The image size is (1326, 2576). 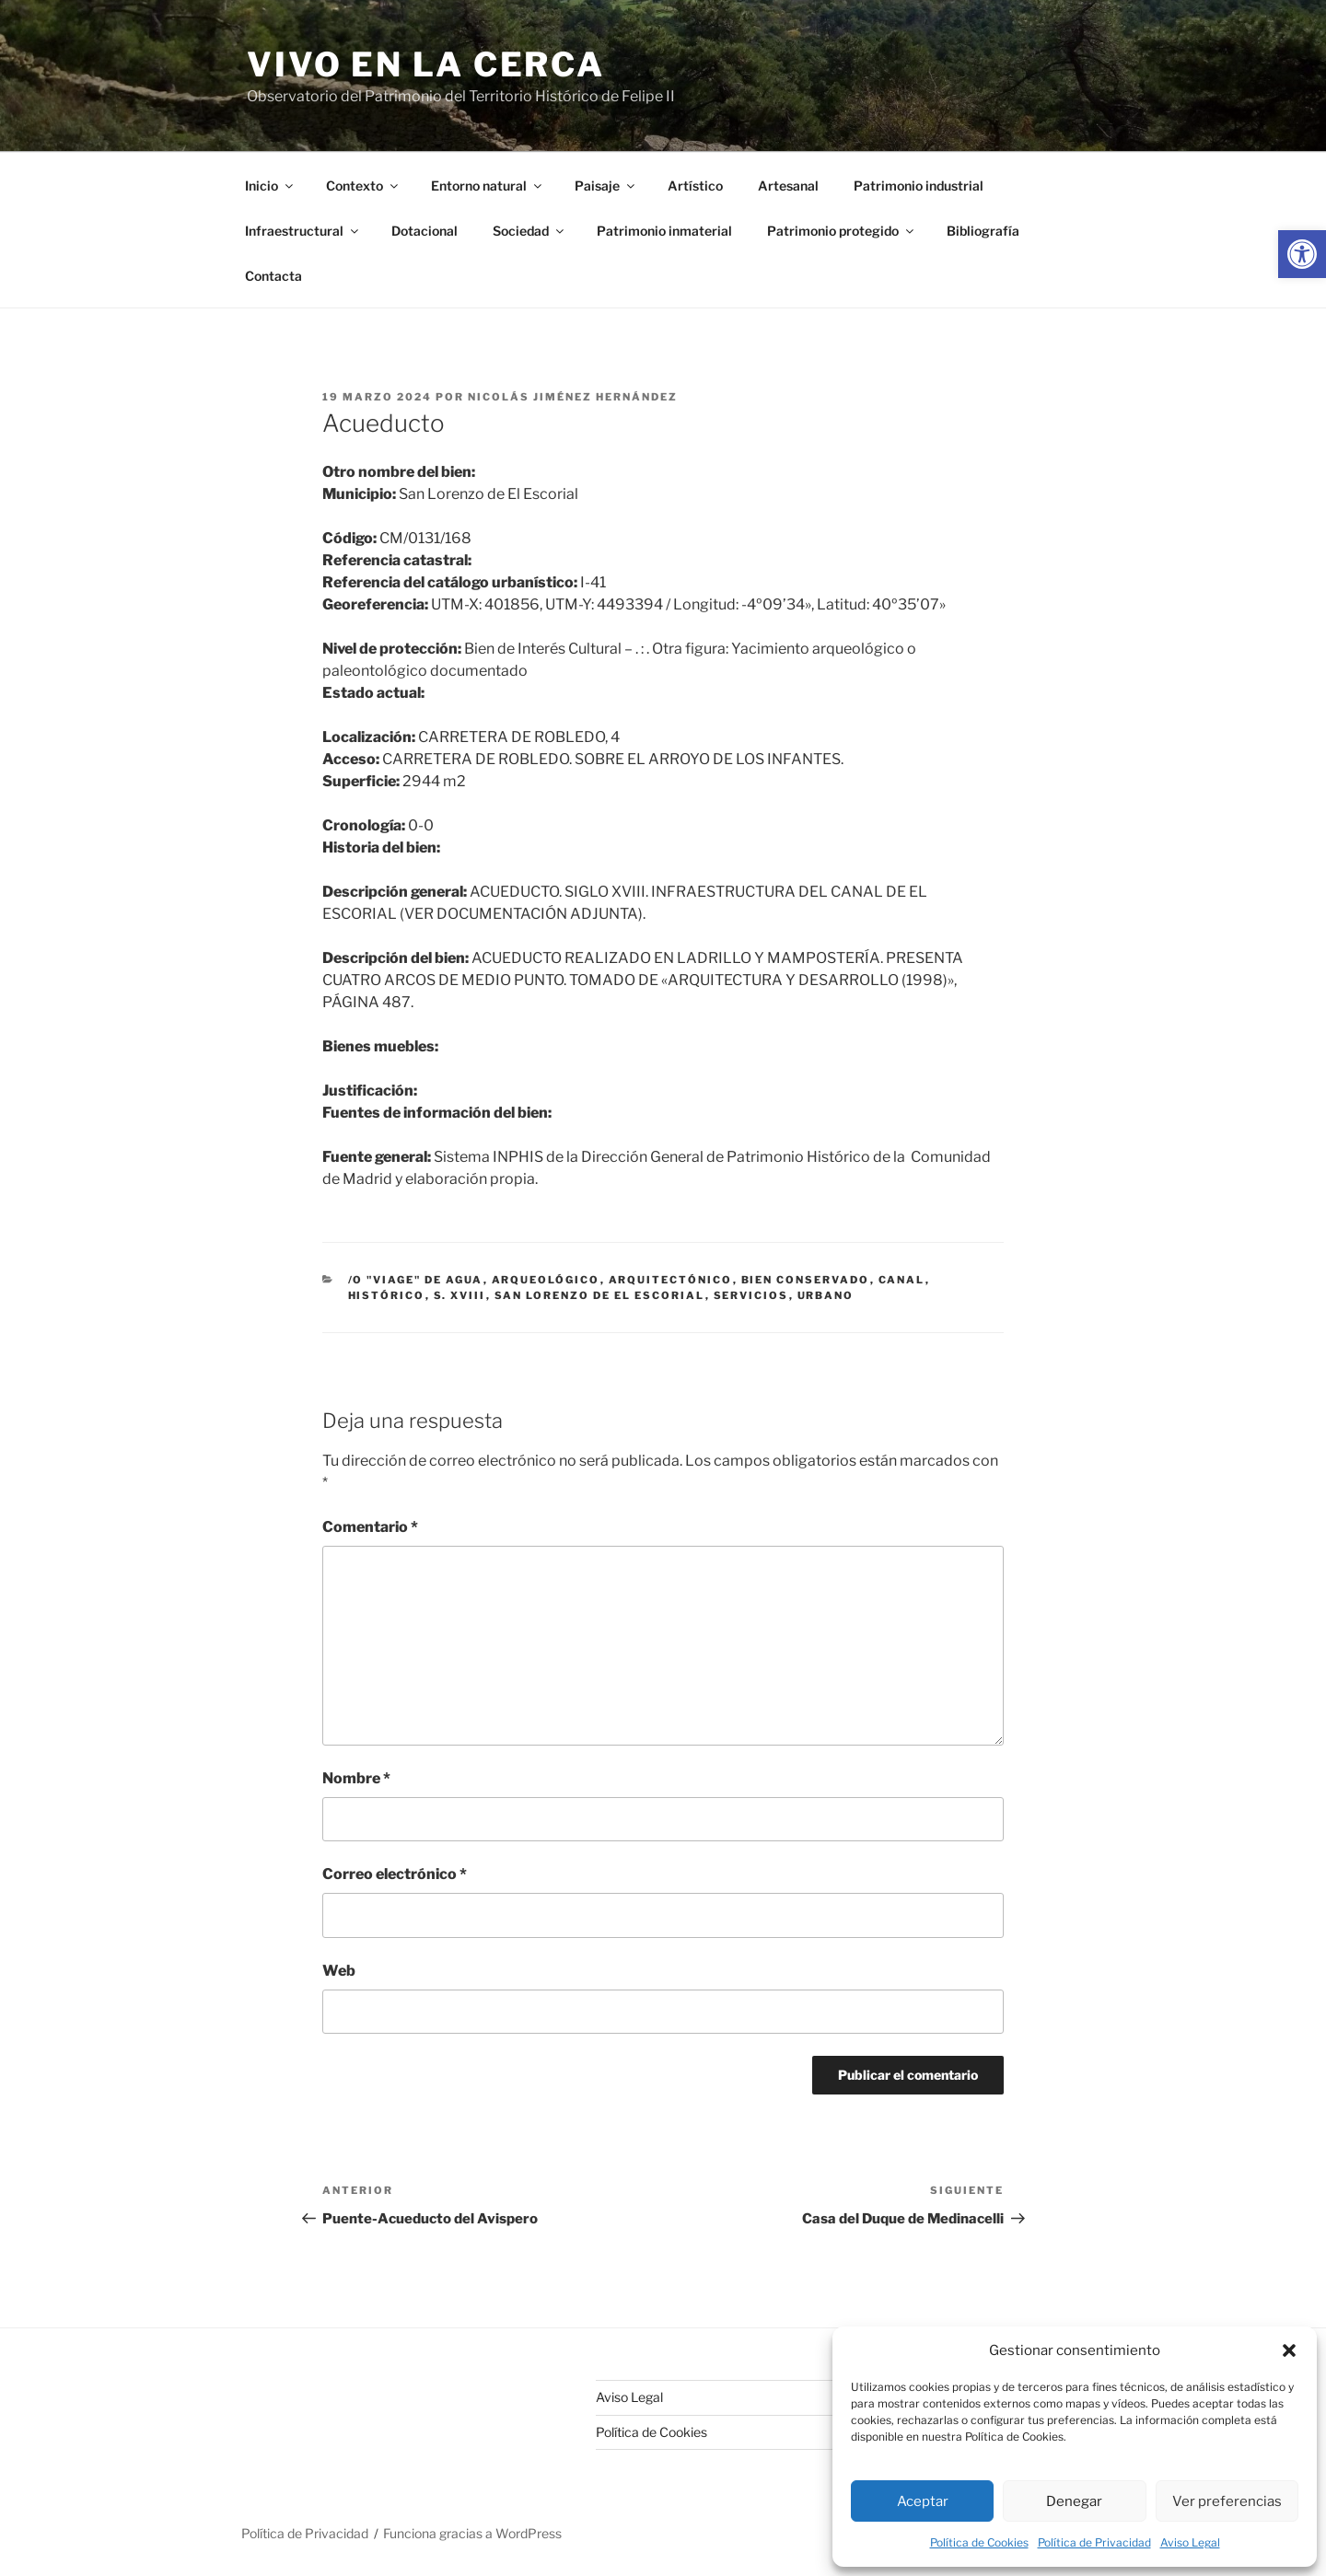 I want to click on Política de Cookies [link], so click(x=979, y=2542).